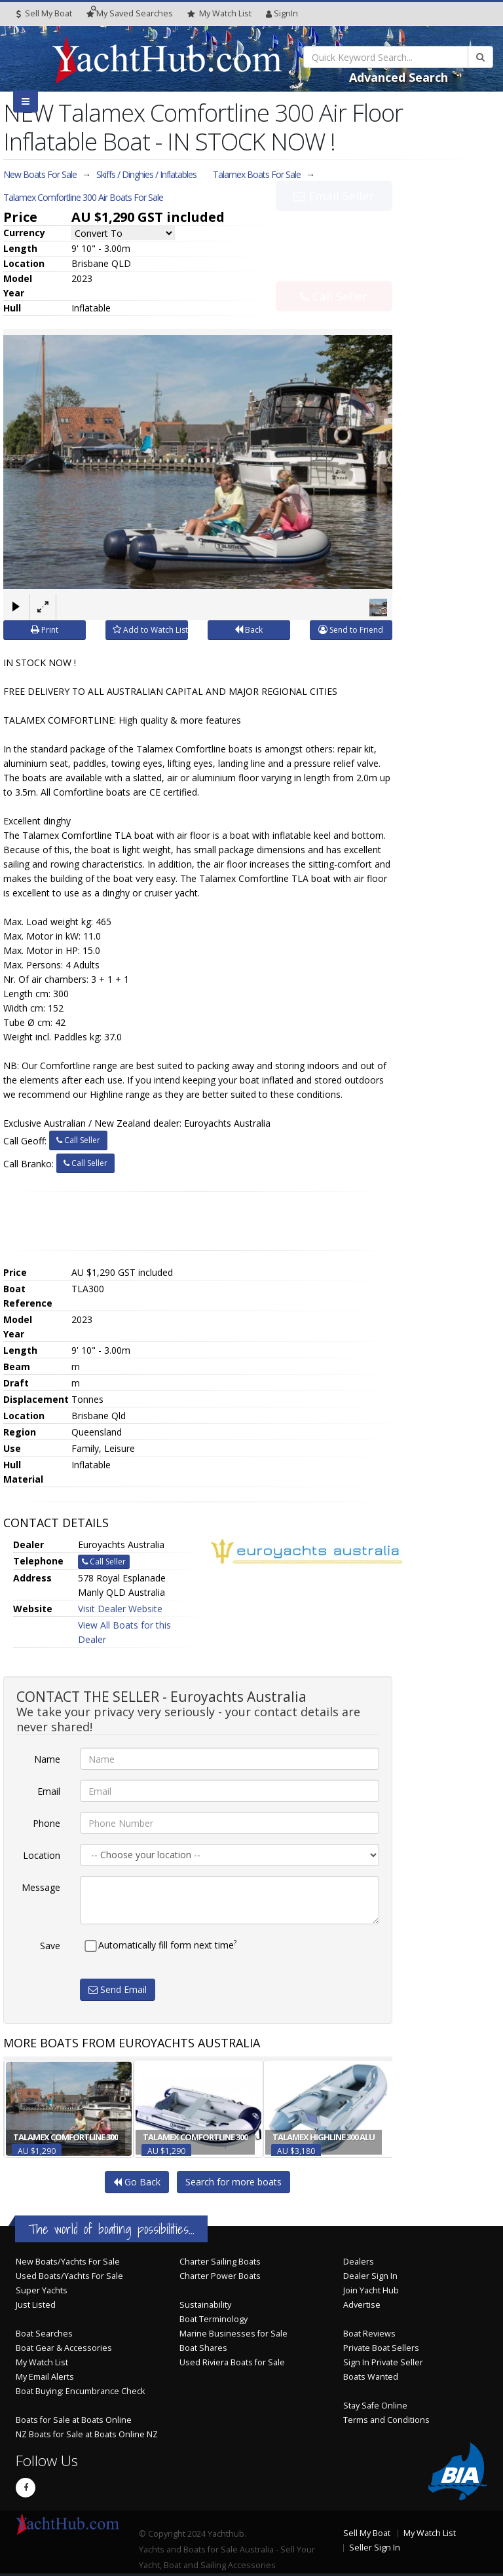 The width and height of the screenshot is (503, 2576). I want to click on Talamex Comfortline 300 Air, so click(83, 197).